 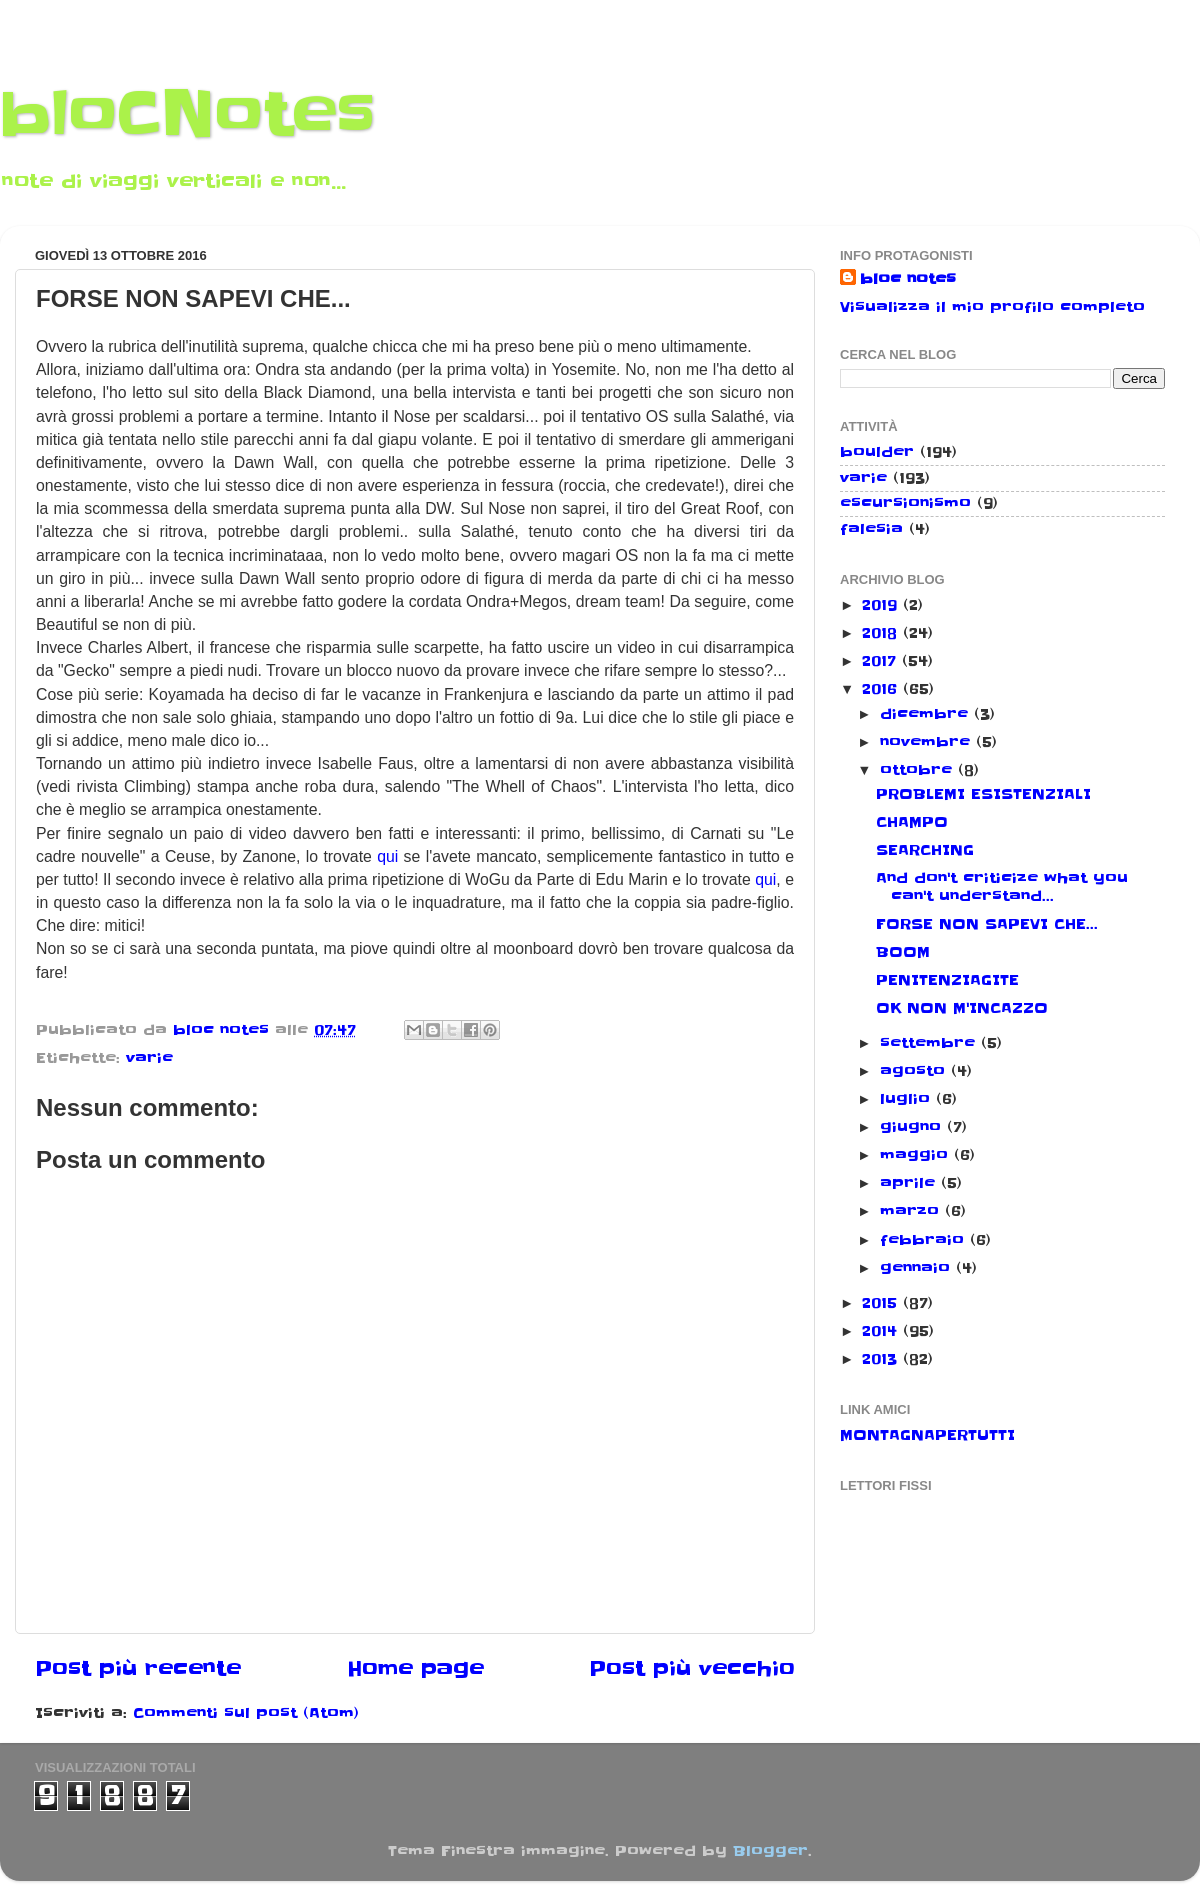 I want to click on 2017, so click(x=882, y=661).